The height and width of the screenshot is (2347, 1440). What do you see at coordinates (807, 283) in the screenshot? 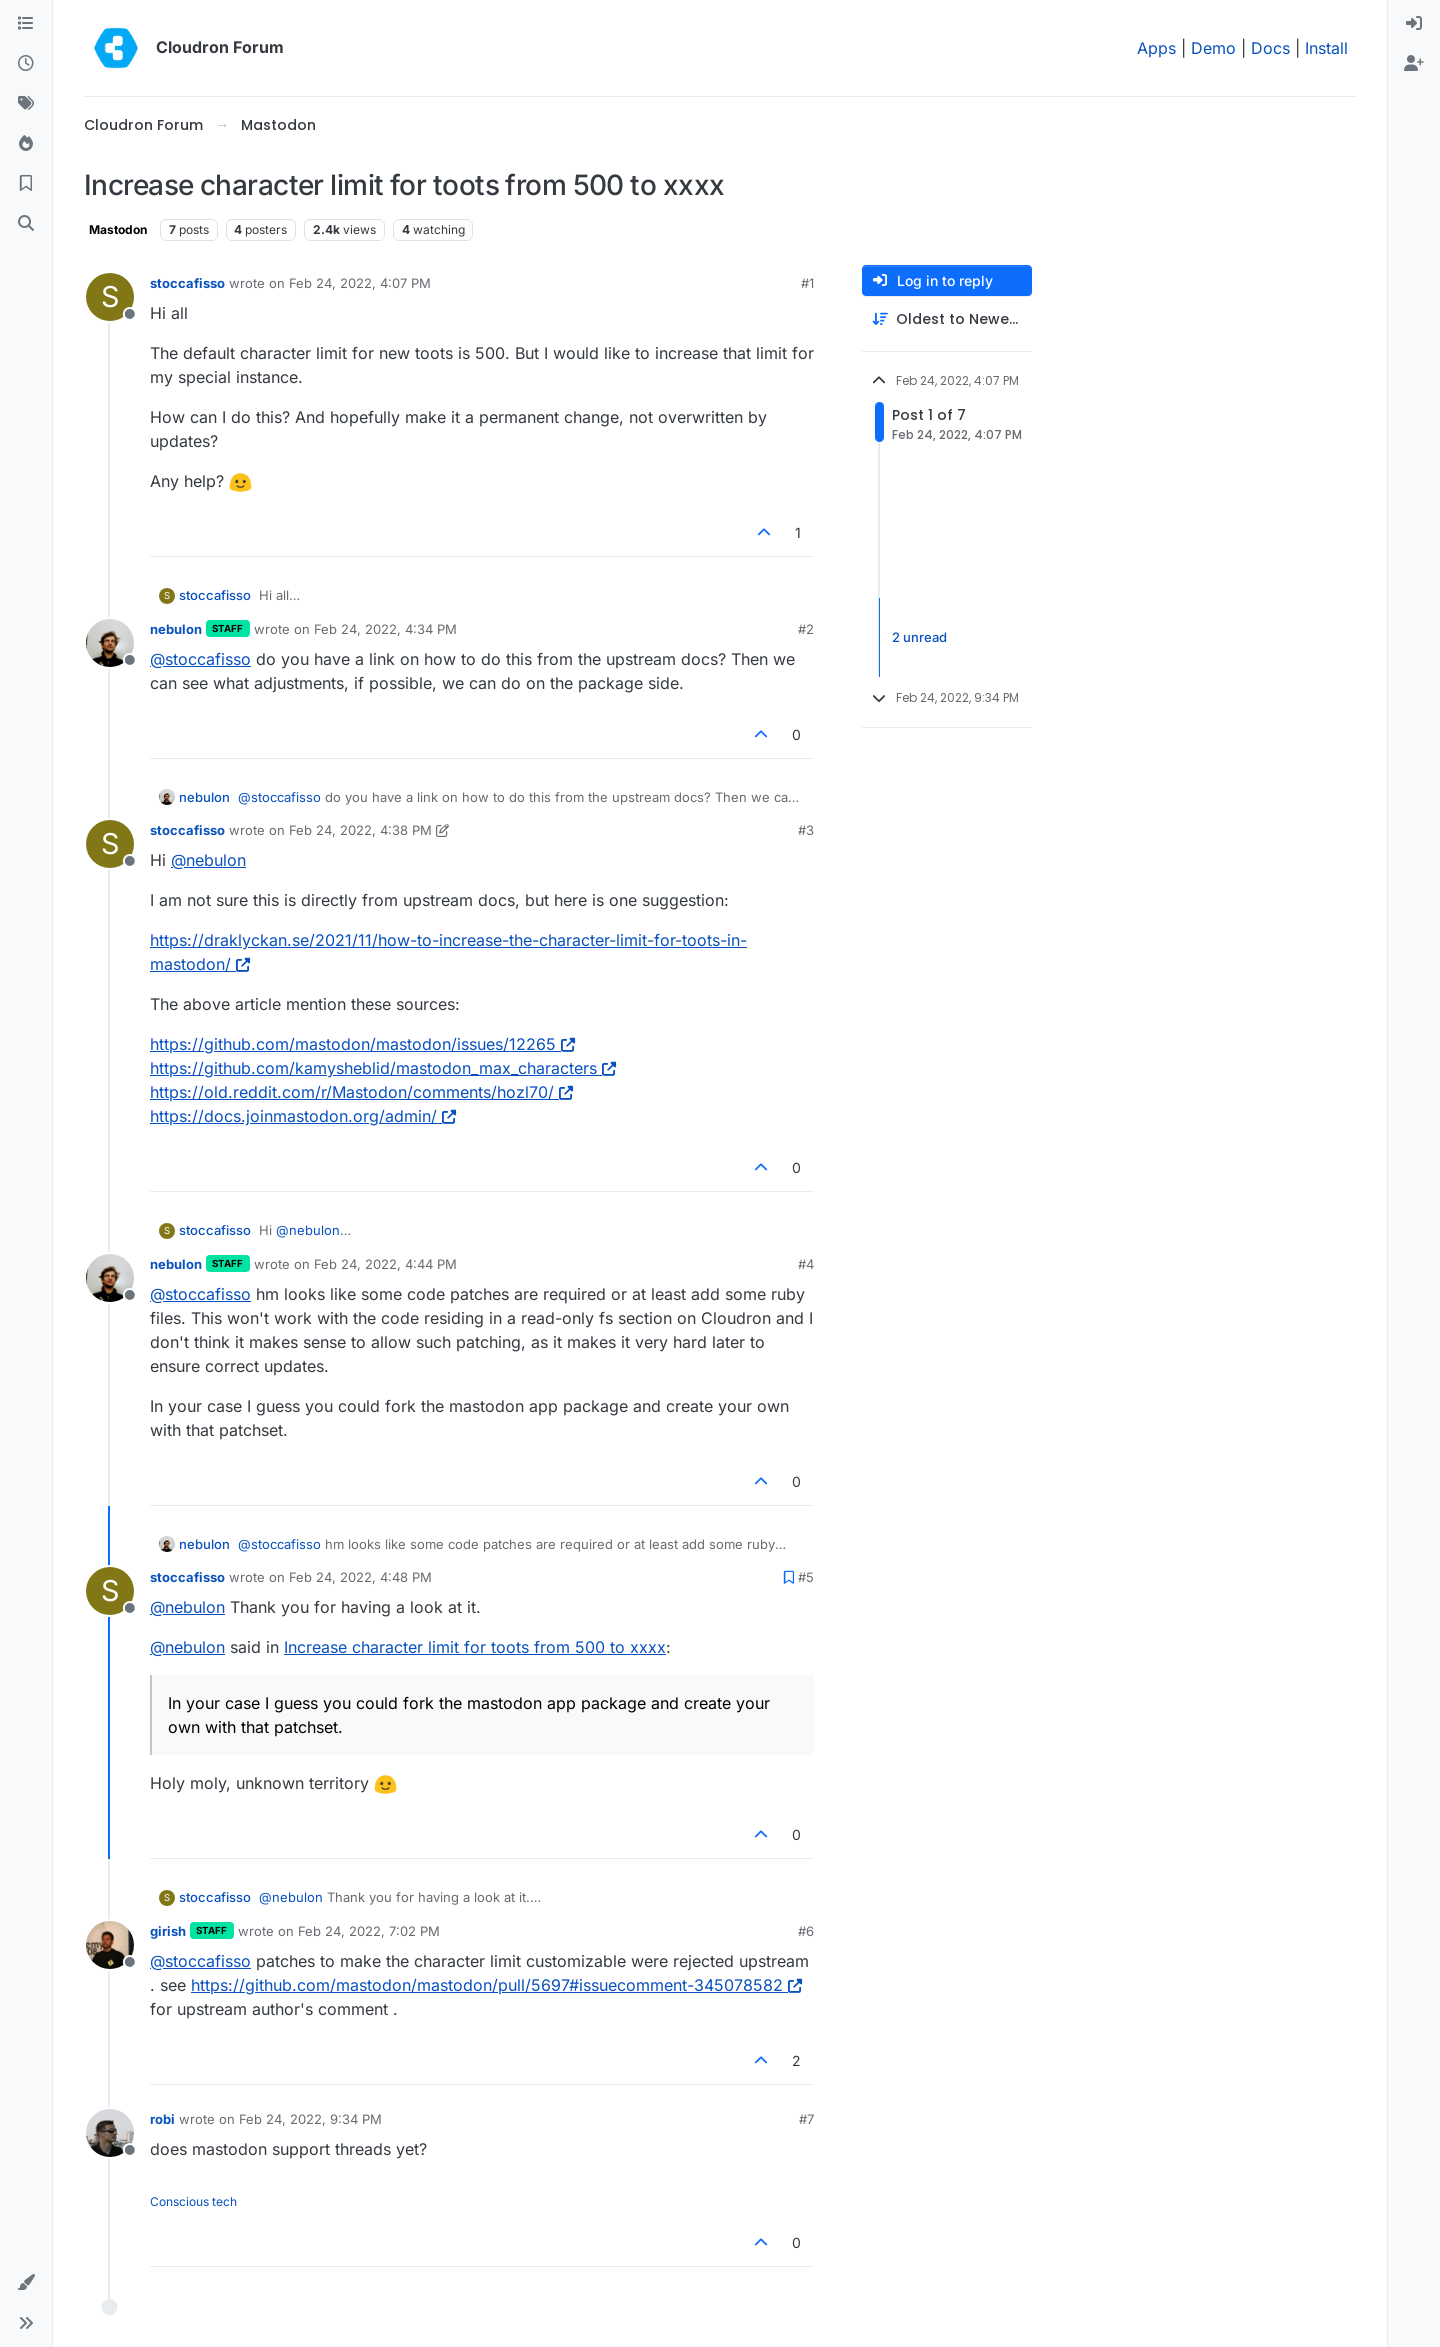
I see `#1` at bounding box center [807, 283].